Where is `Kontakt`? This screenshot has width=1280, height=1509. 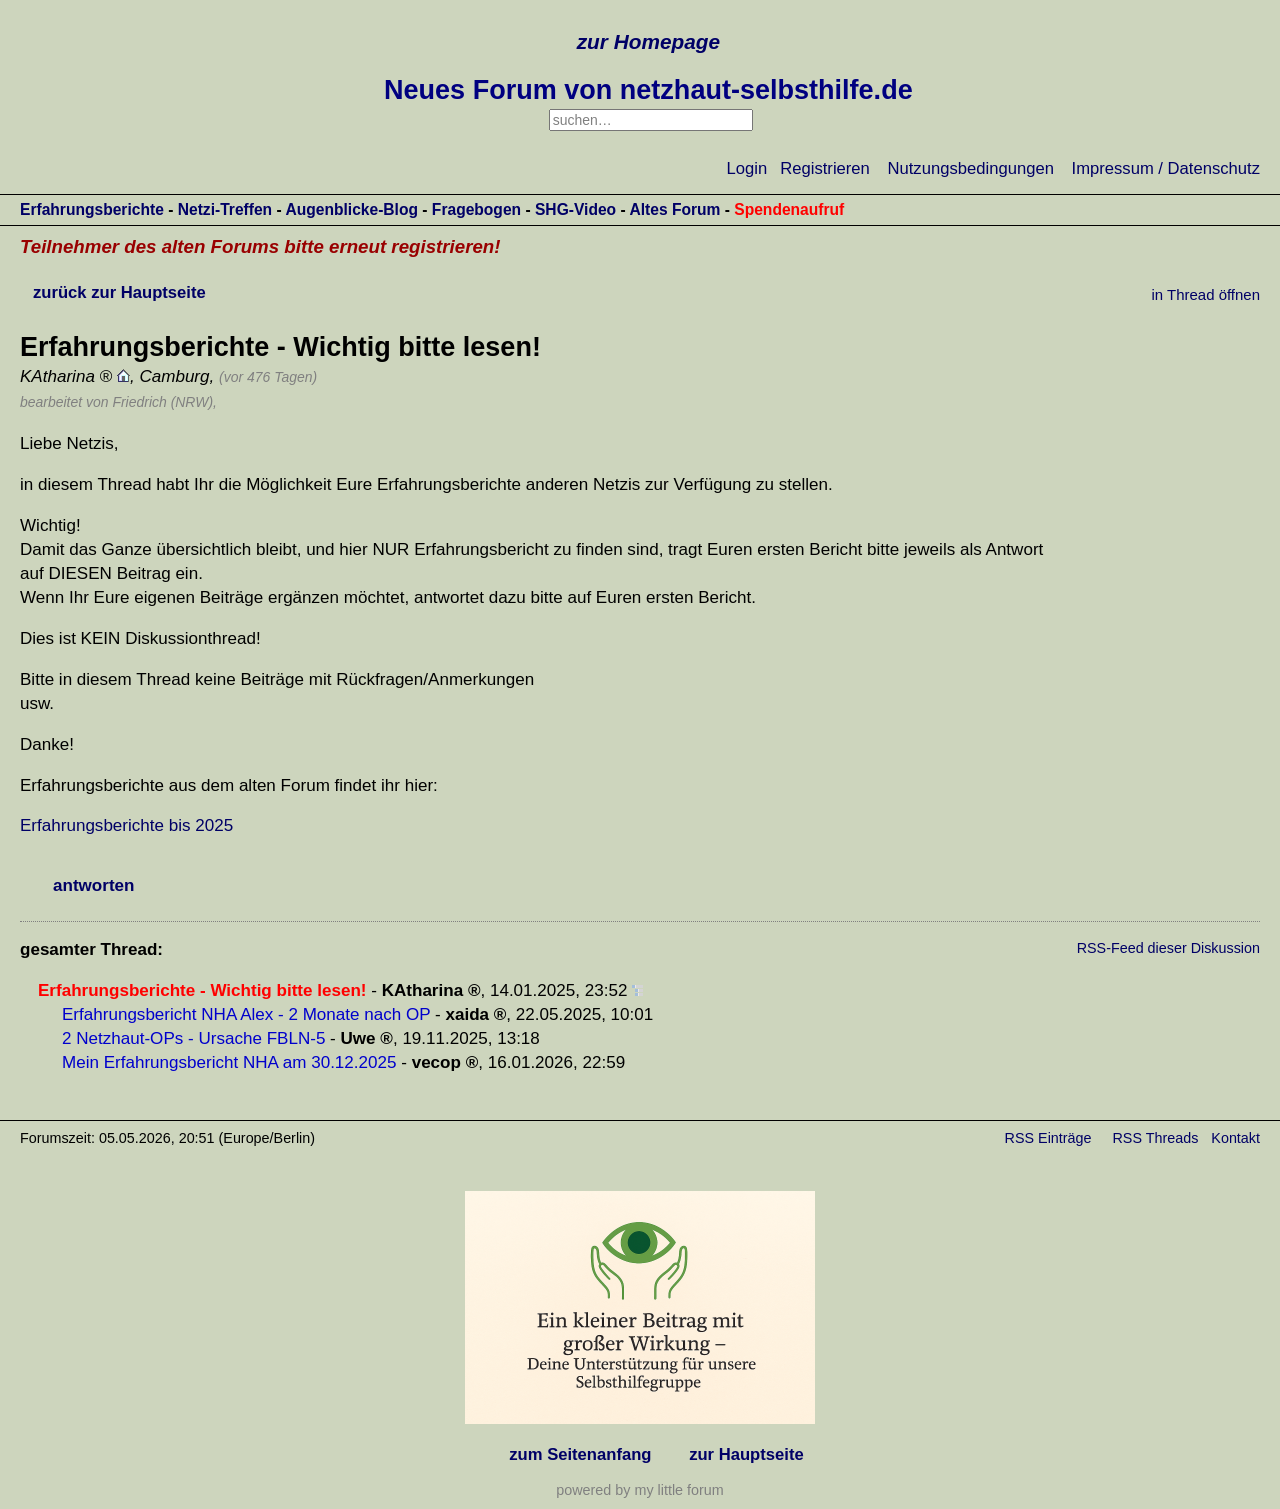
Kontakt is located at coordinates (1235, 1138).